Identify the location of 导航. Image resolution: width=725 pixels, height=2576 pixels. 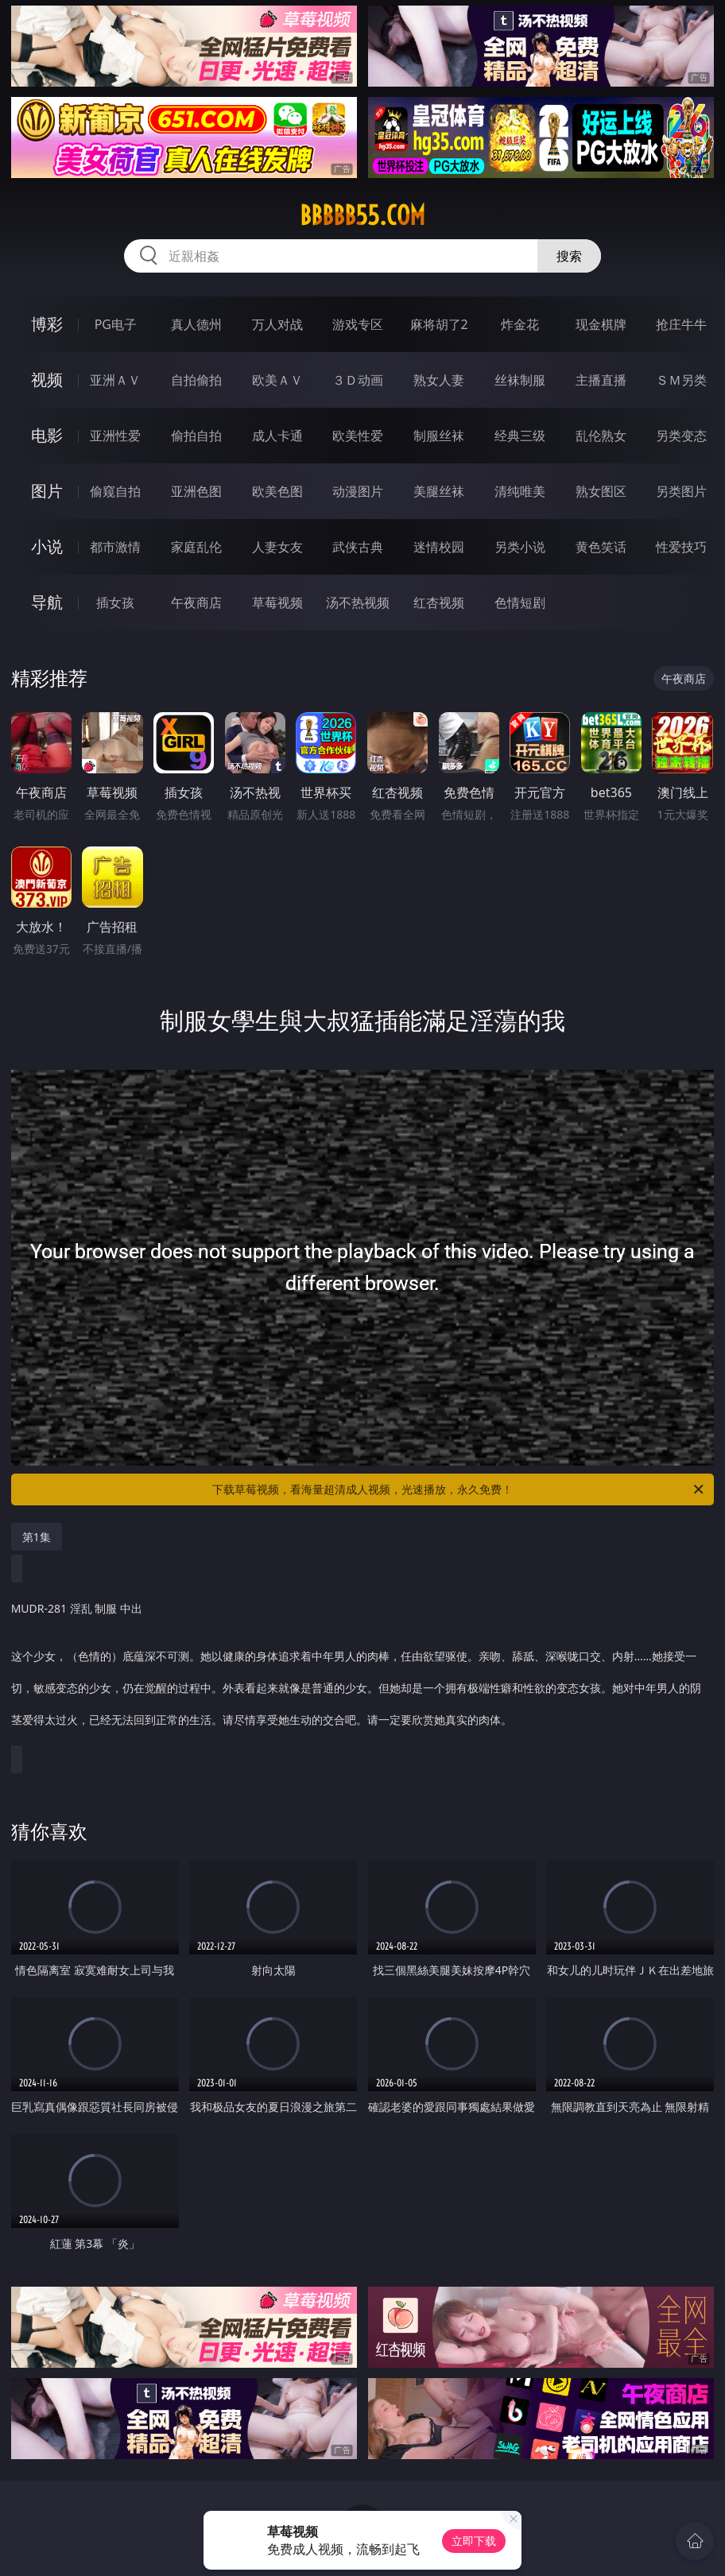
(47, 602).